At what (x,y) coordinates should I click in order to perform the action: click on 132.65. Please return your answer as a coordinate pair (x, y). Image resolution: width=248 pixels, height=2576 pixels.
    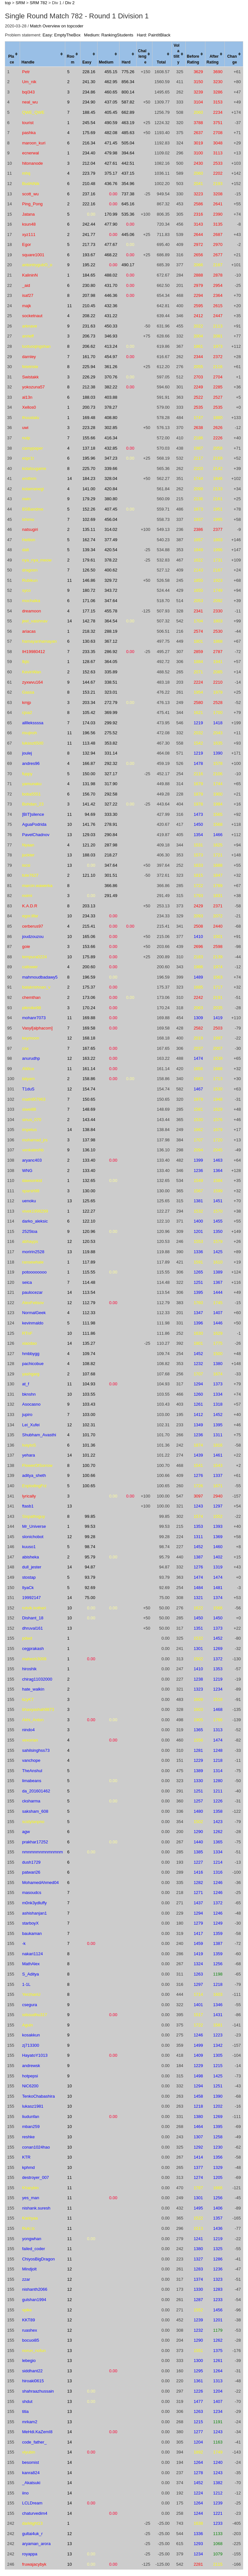
    Looking at the image, I should click on (88, 1180).